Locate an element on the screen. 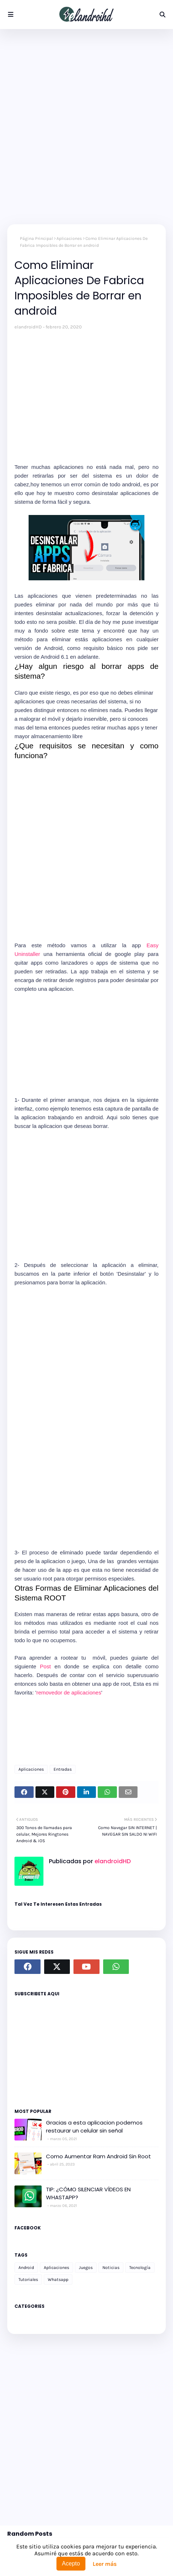 This screenshot has width=173, height=2576. Tecnología is located at coordinates (140, 2267).